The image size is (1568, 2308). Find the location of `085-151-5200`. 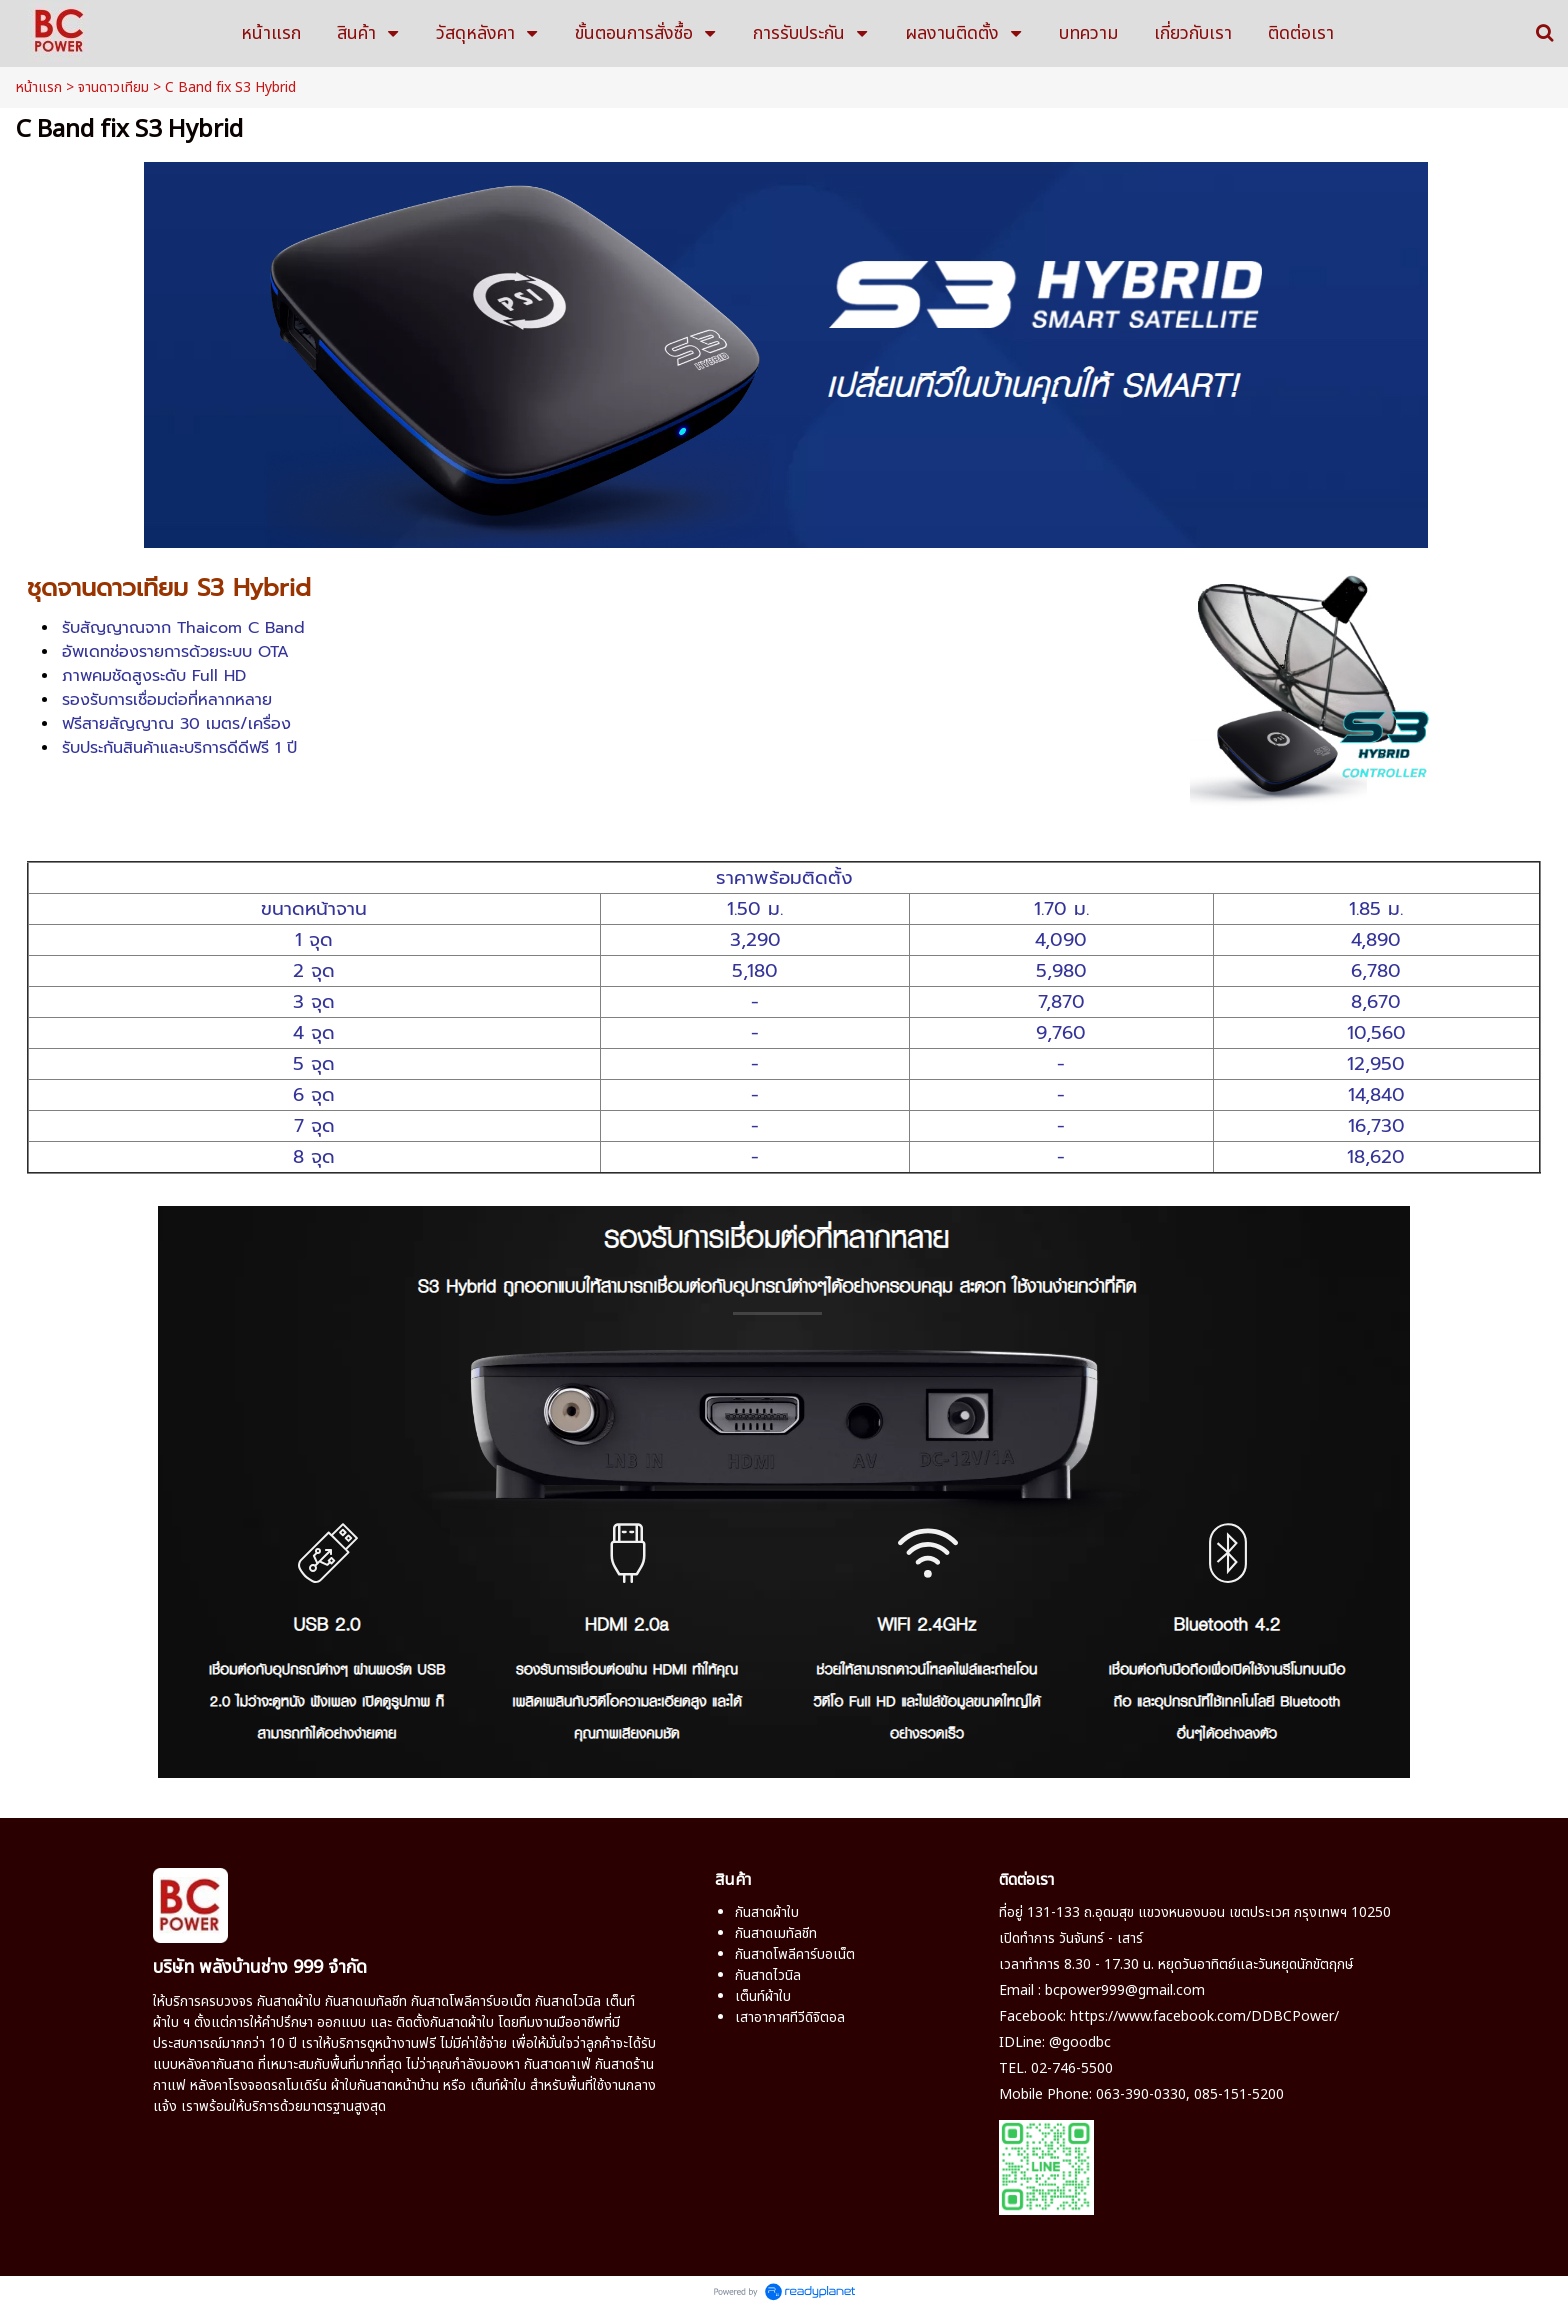

085-151-5200 is located at coordinates (1239, 2094).